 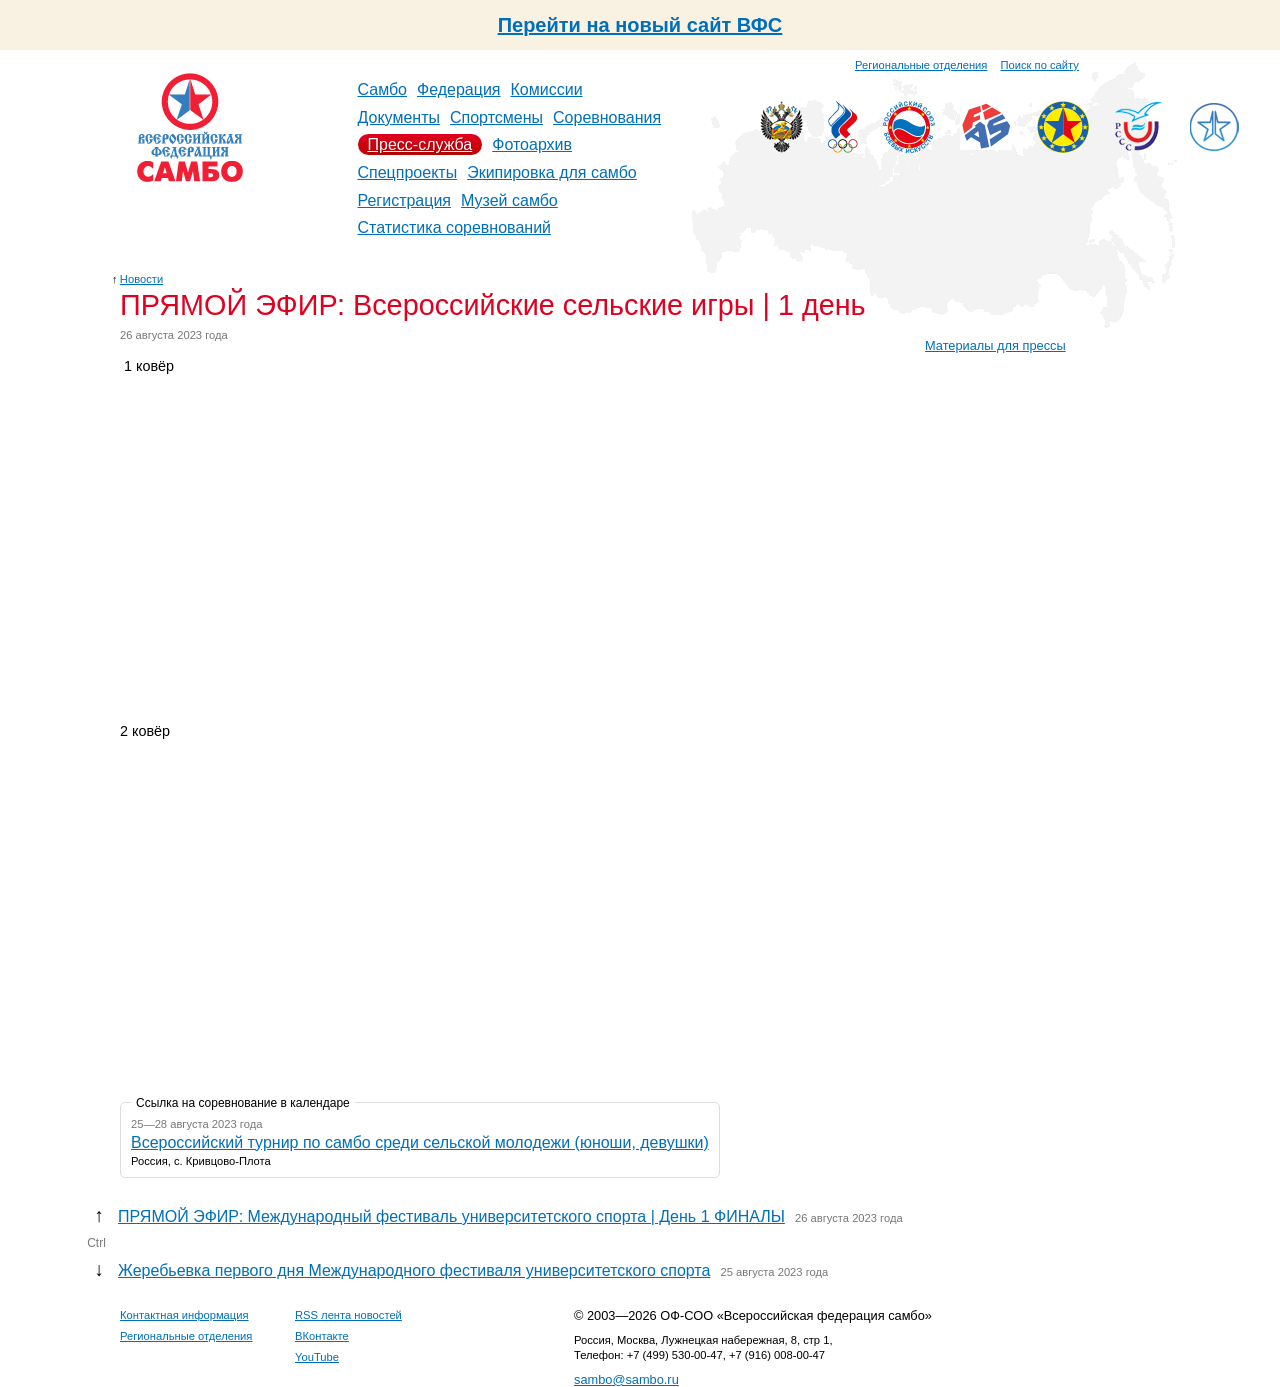 What do you see at coordinates (921, 65) in the screenshot?
I see `Региональные отделения` at bounding box center [921, 65].